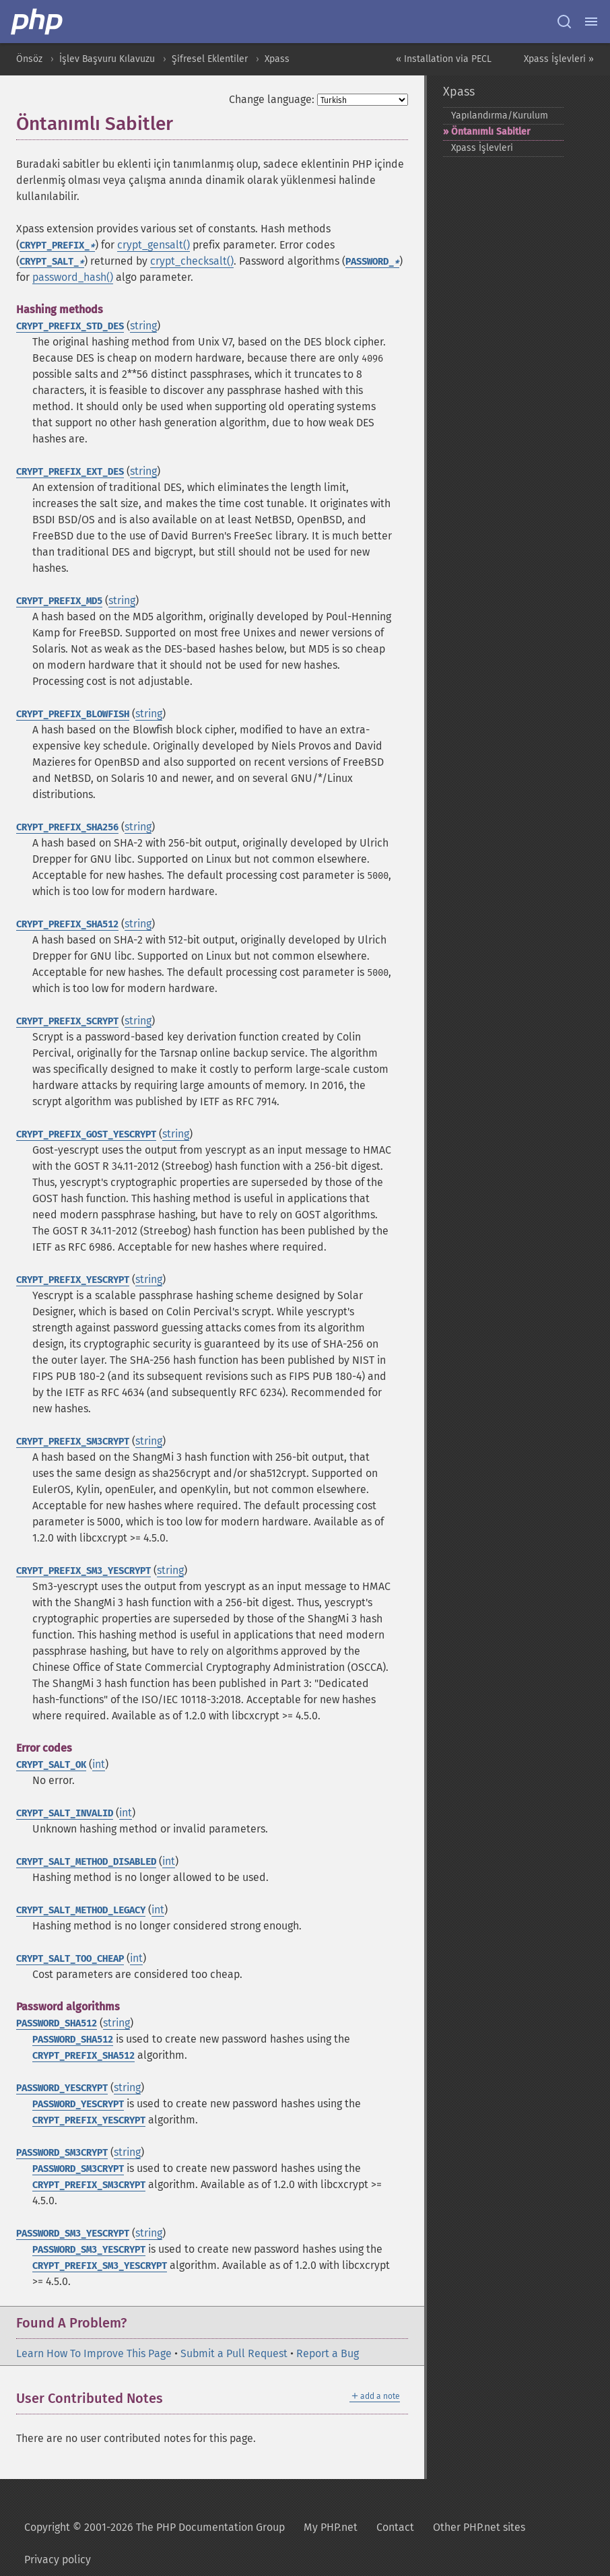 The height and width of the screenshot is (2576, 610). Describe the element at coordinates (491, 131) in the screenshot. I see `Öntanımlı Sabitler` at that location.